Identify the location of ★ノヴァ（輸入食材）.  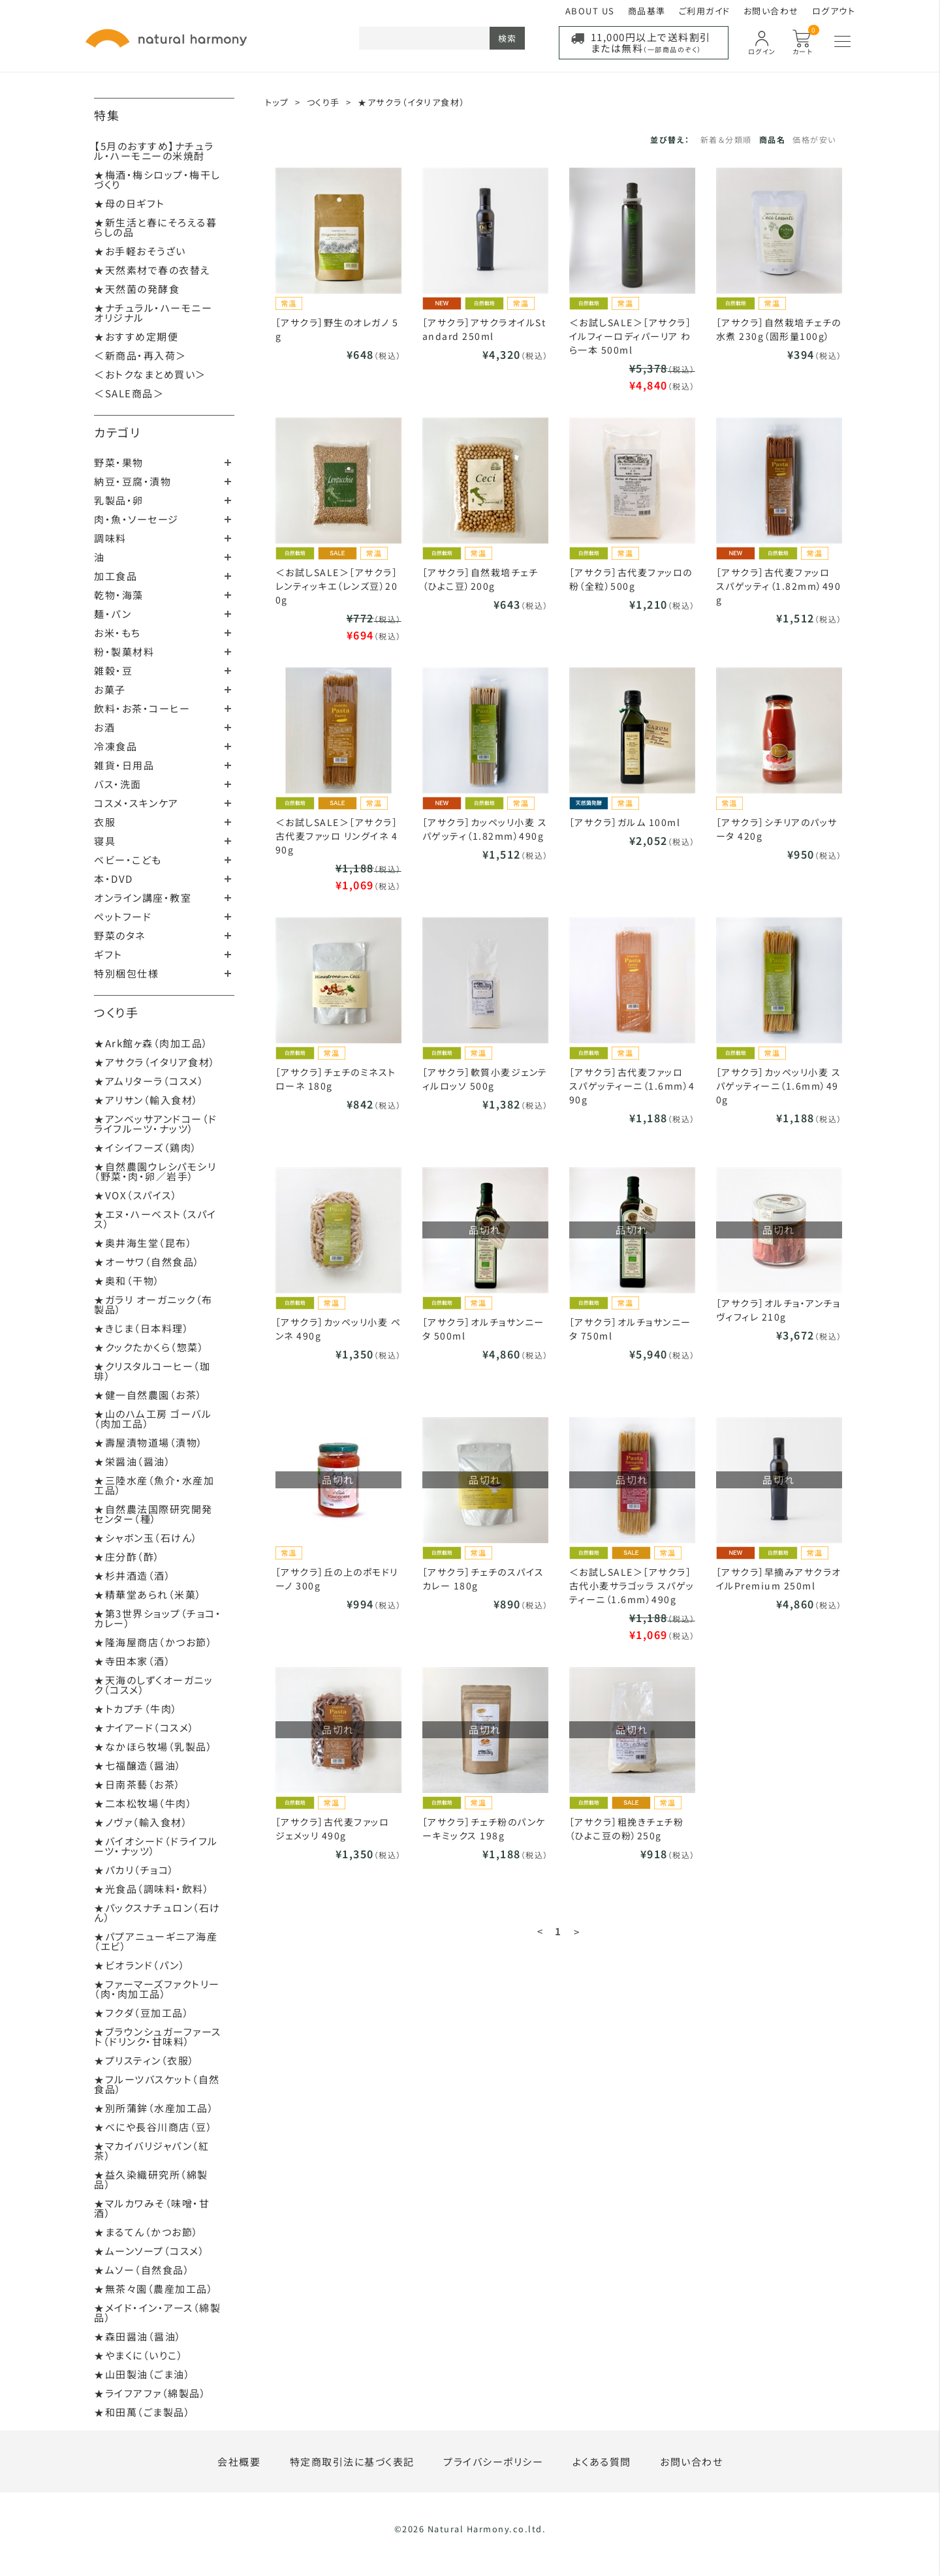
(141, 1822).